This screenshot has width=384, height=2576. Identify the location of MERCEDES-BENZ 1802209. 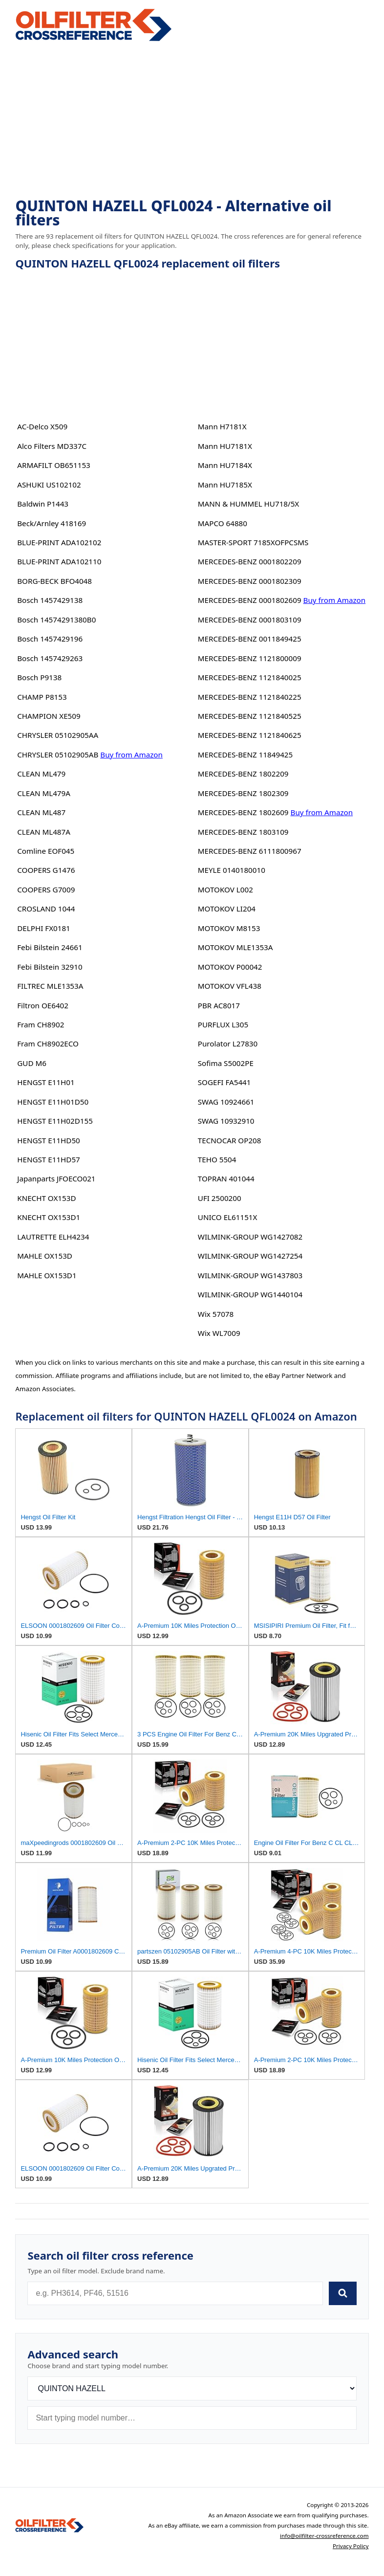
(243, 773).